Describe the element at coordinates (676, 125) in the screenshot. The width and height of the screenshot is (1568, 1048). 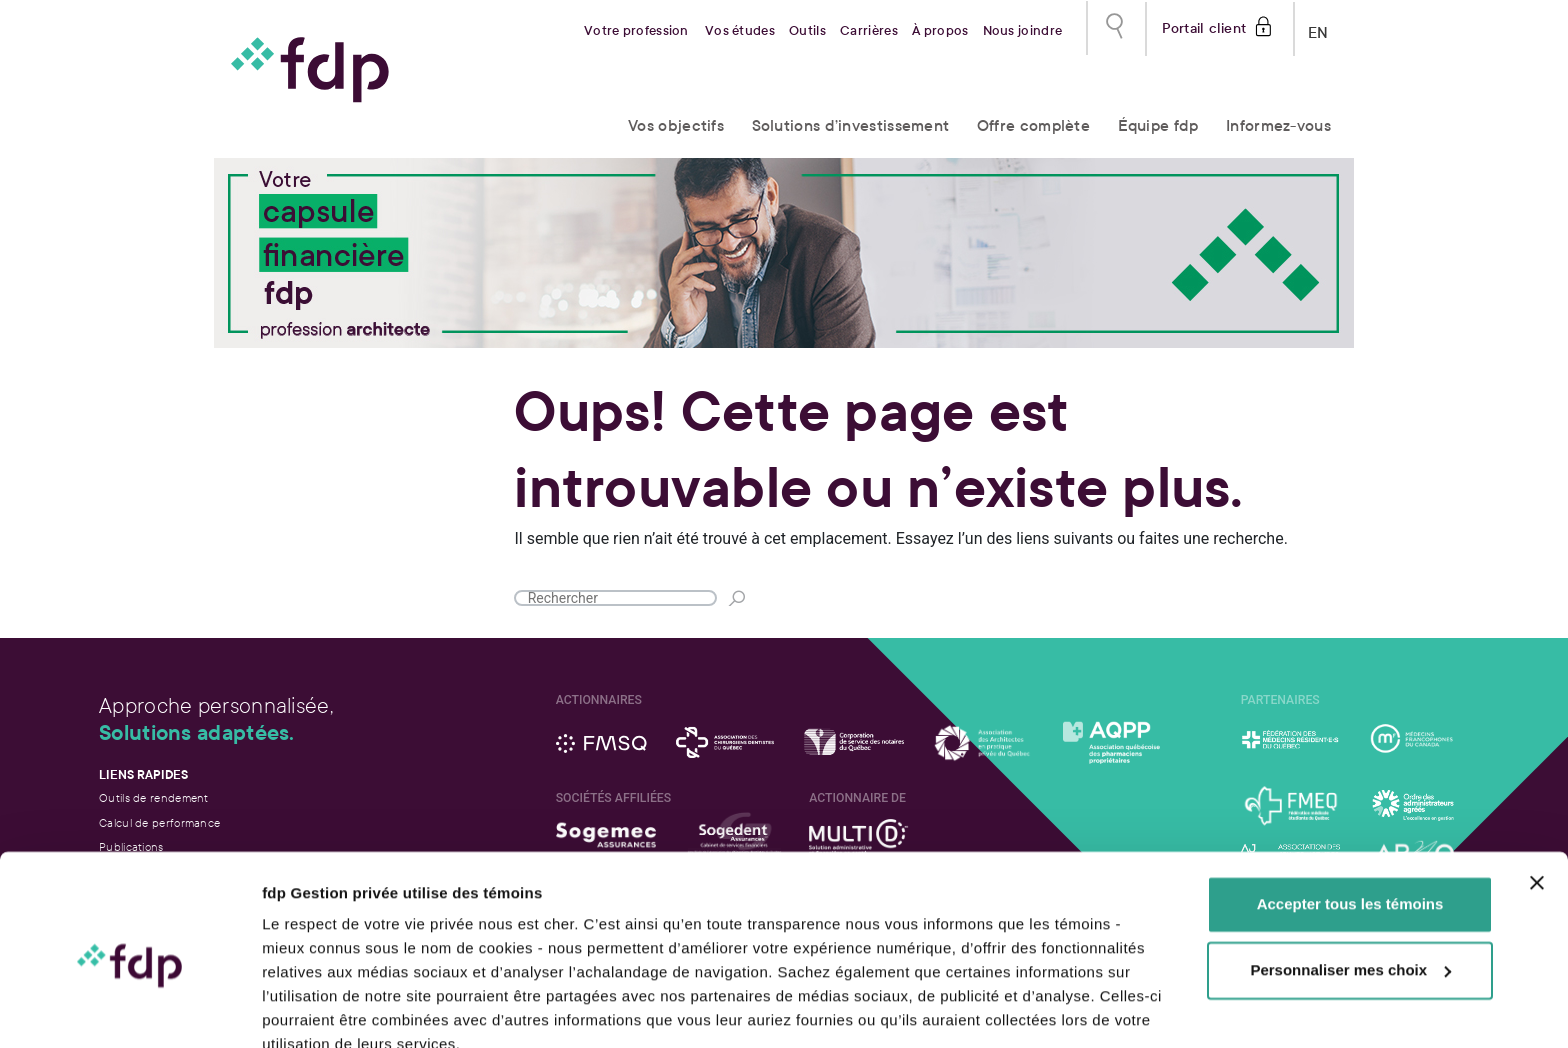
I see `Vos objectifs` at that location.